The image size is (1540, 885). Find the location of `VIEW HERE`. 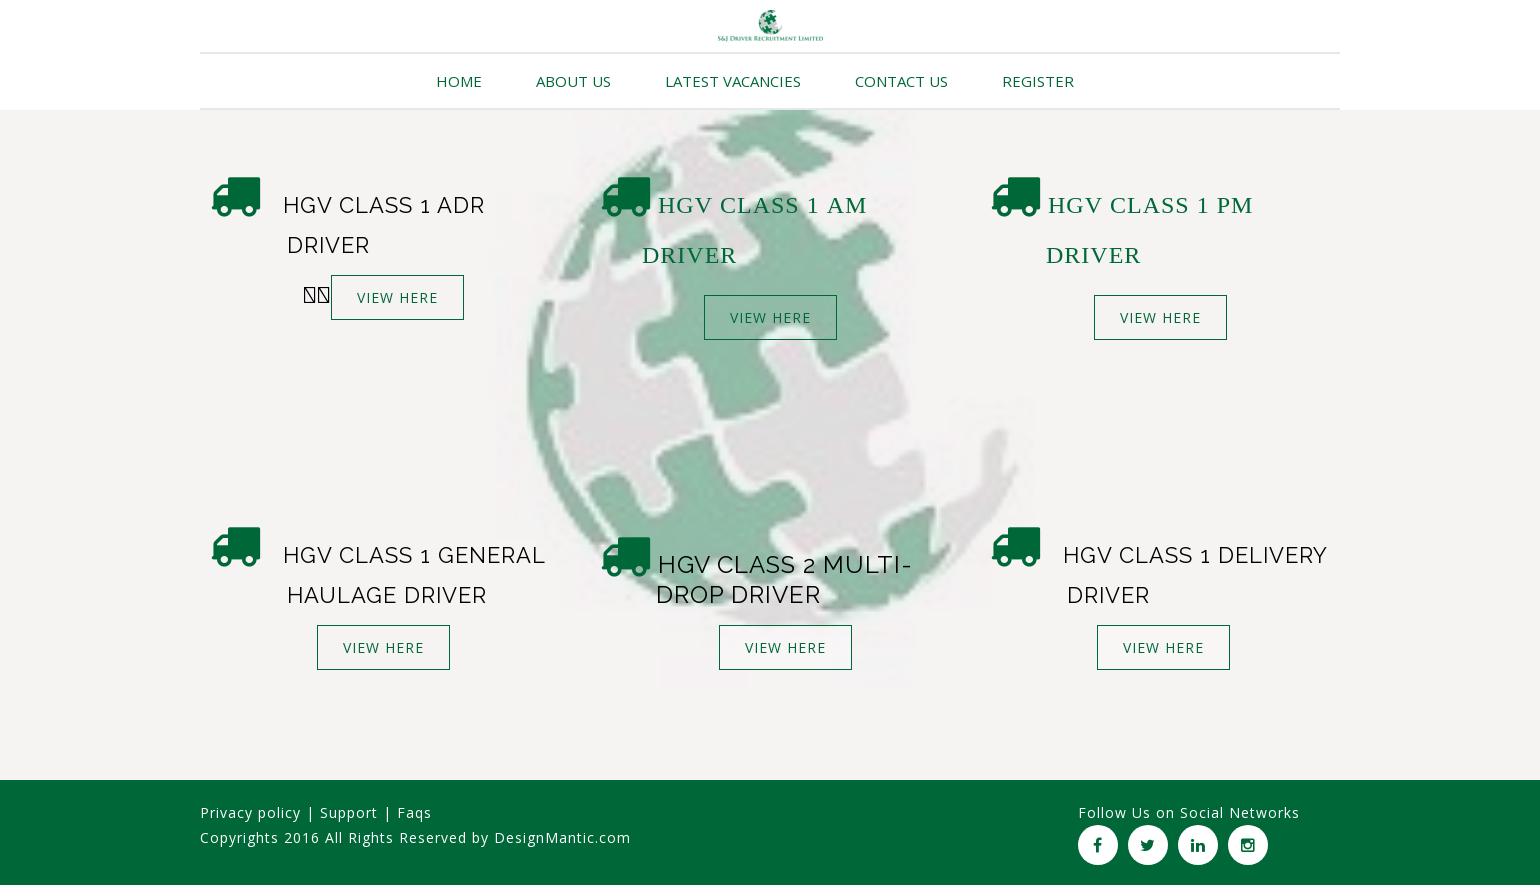

VIEW HERE is located at coordinates (397, 297).